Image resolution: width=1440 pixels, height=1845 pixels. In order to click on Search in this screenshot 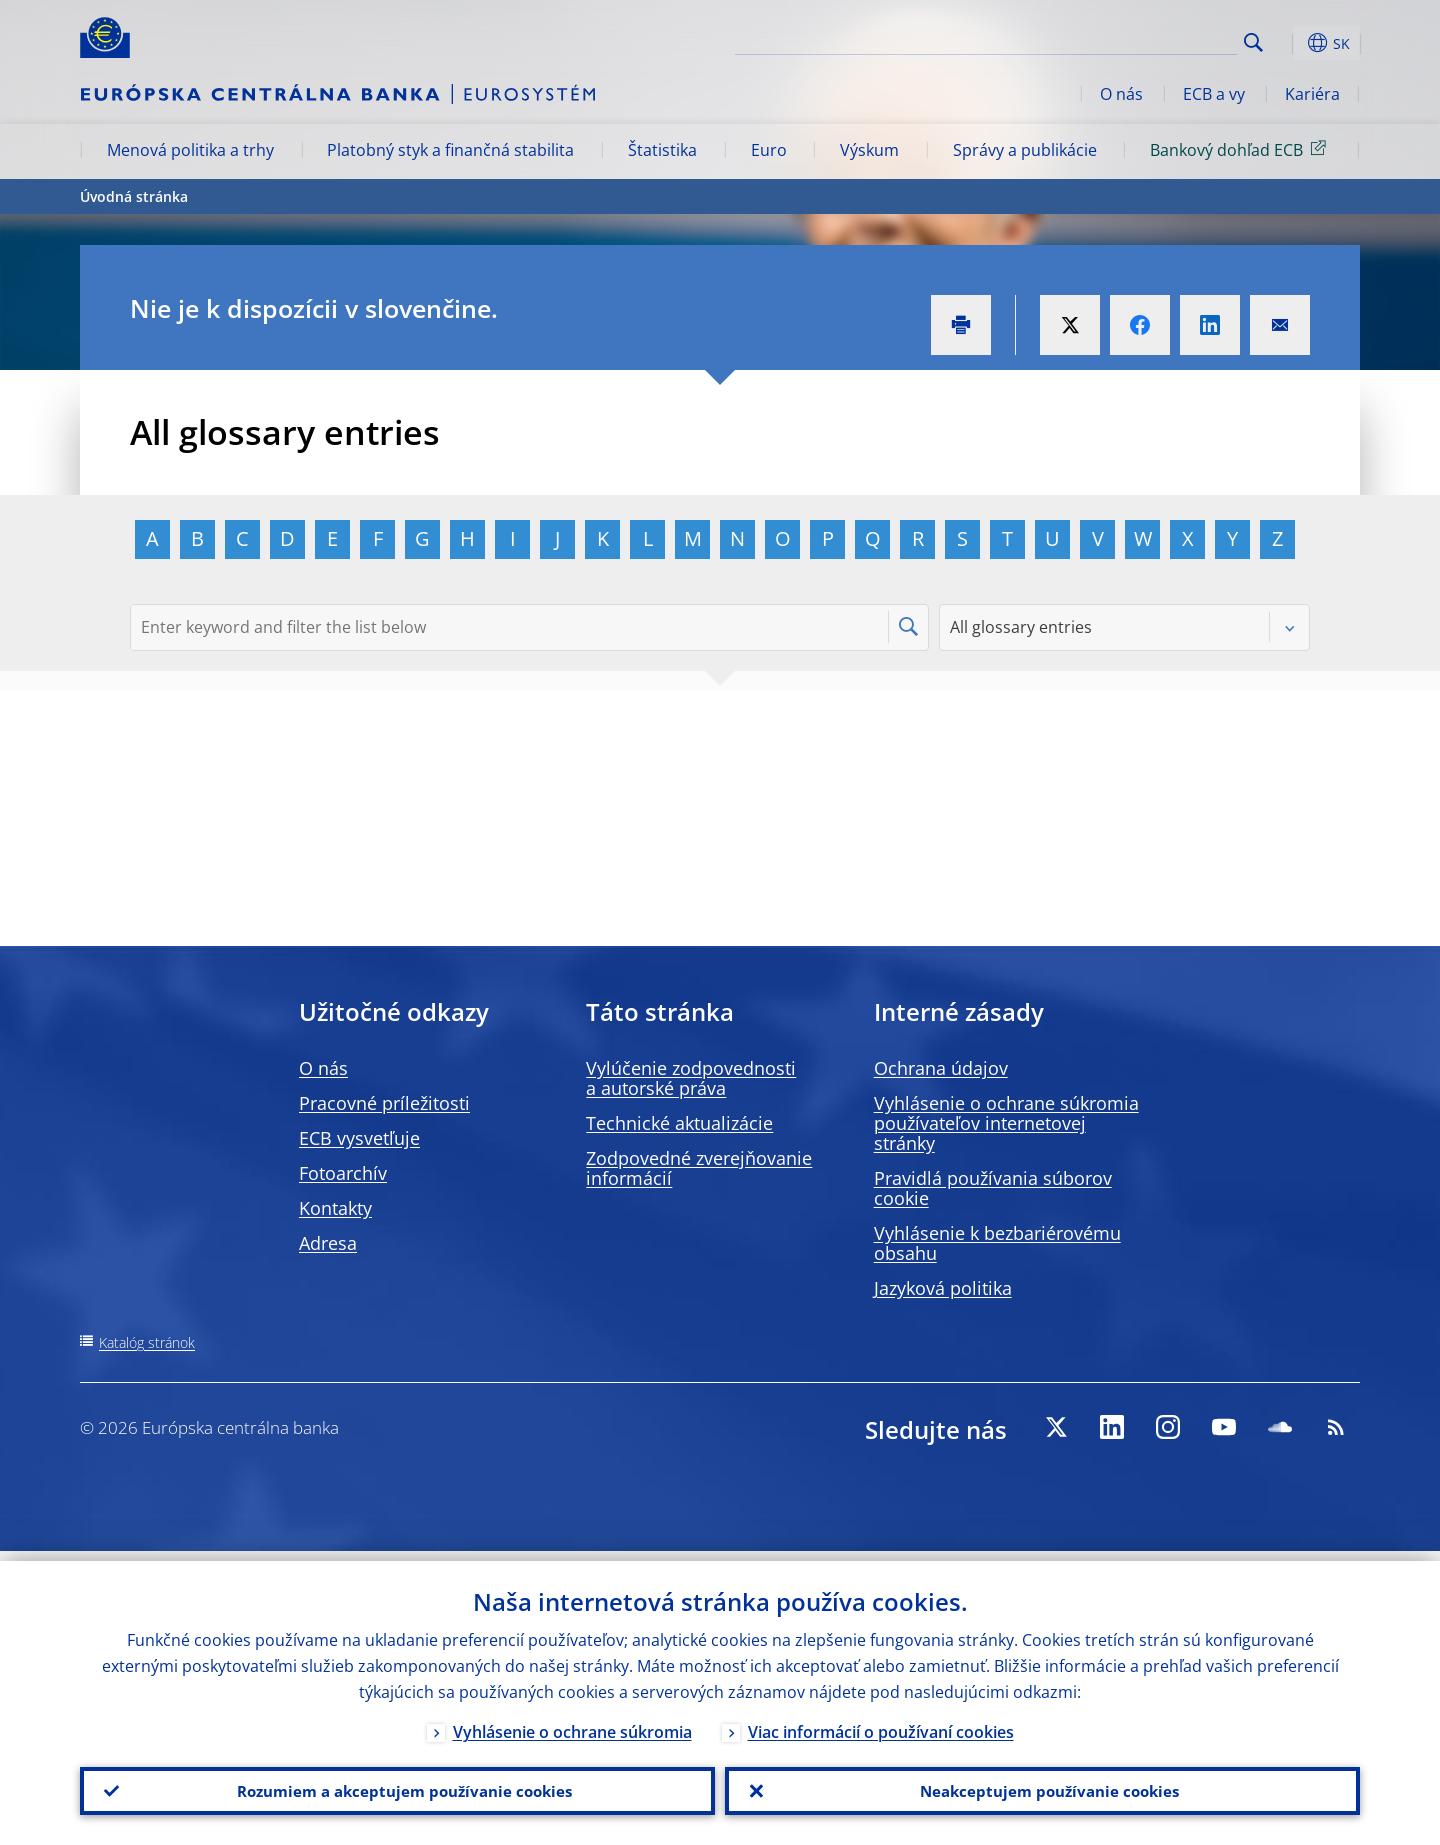, I will do `click(1253, 42)`.